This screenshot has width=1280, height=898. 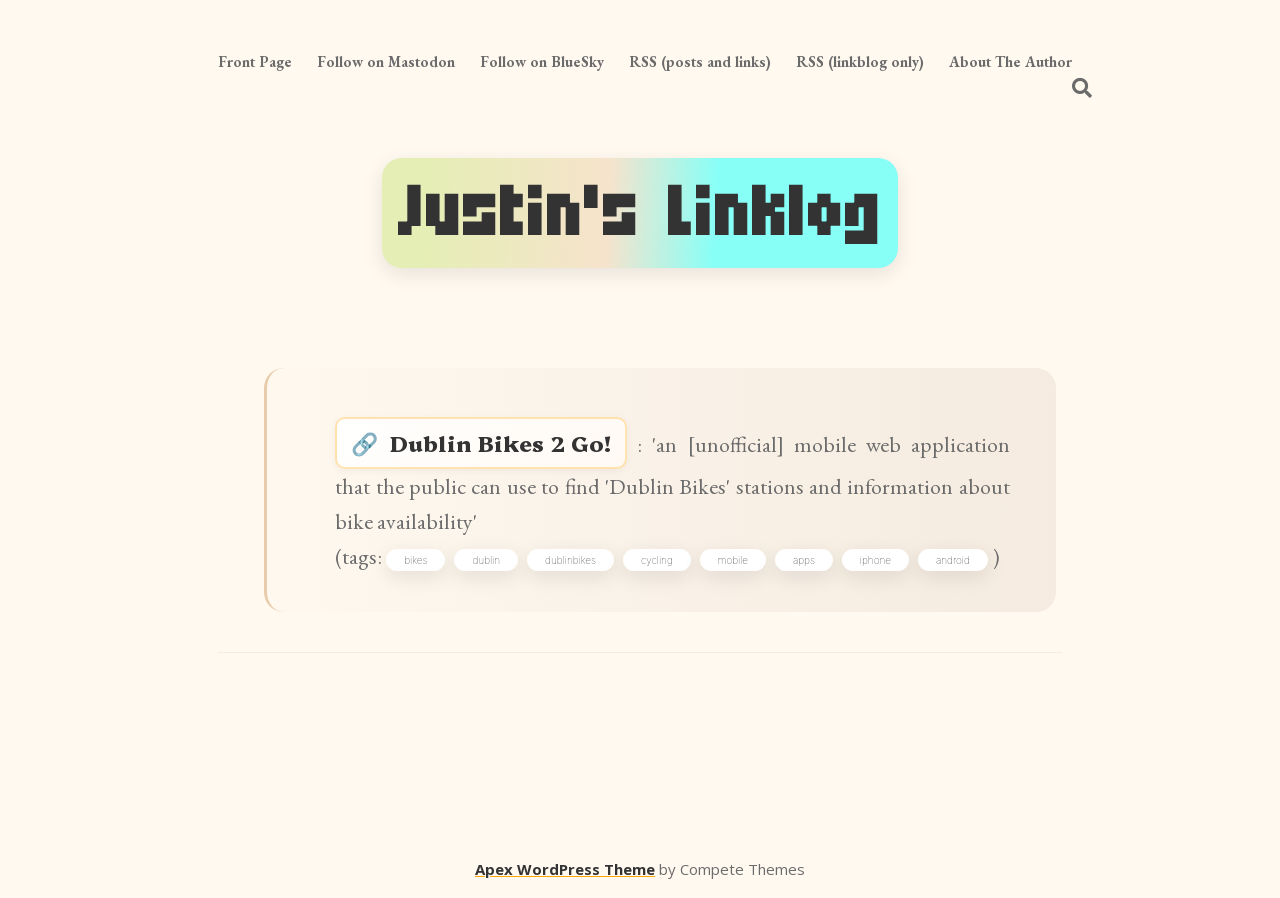 What do you see at coordinates (500, 442) in the screenshot?
I see `Dublin Bikes 2 Go!` at bounding box center [500, 442].